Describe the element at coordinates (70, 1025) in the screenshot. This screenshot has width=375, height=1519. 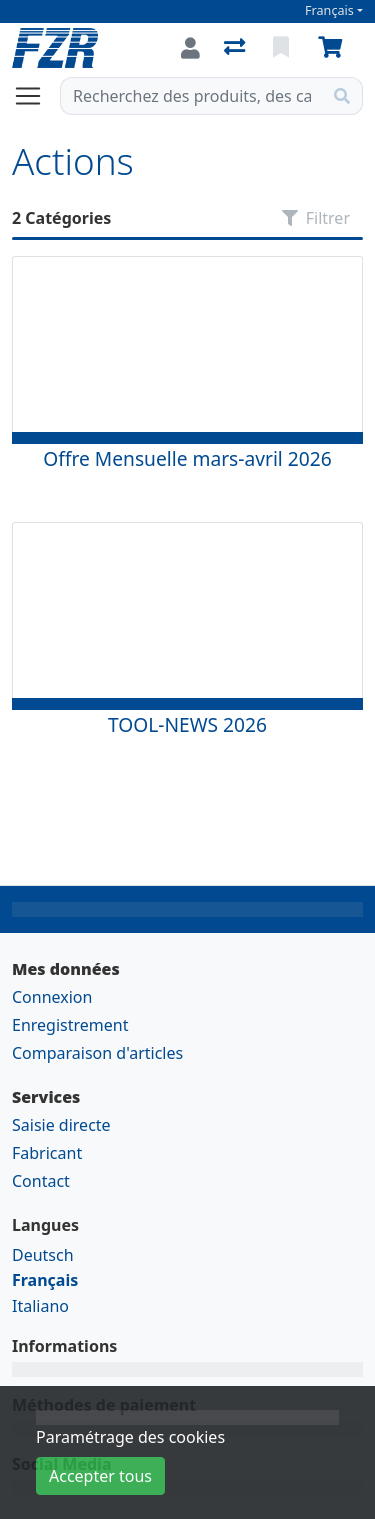
I see `Enregistrement` at that location.